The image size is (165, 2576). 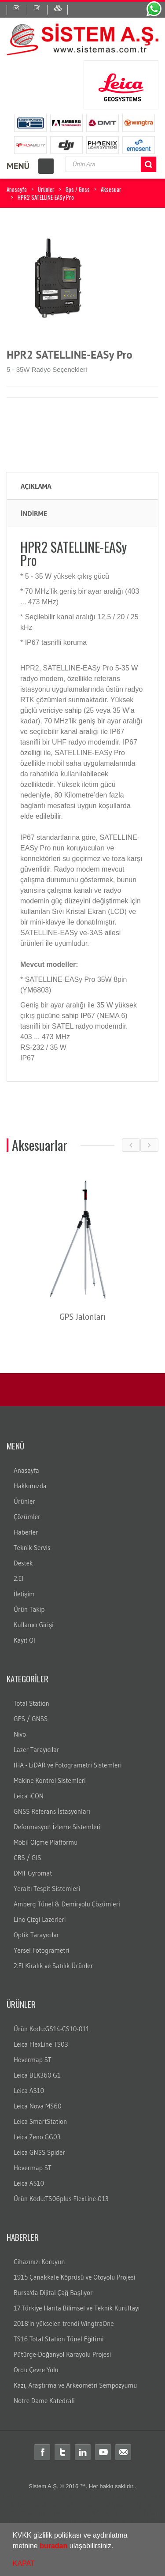 I want to click on robotik total station, so click(x=104, y=2504).